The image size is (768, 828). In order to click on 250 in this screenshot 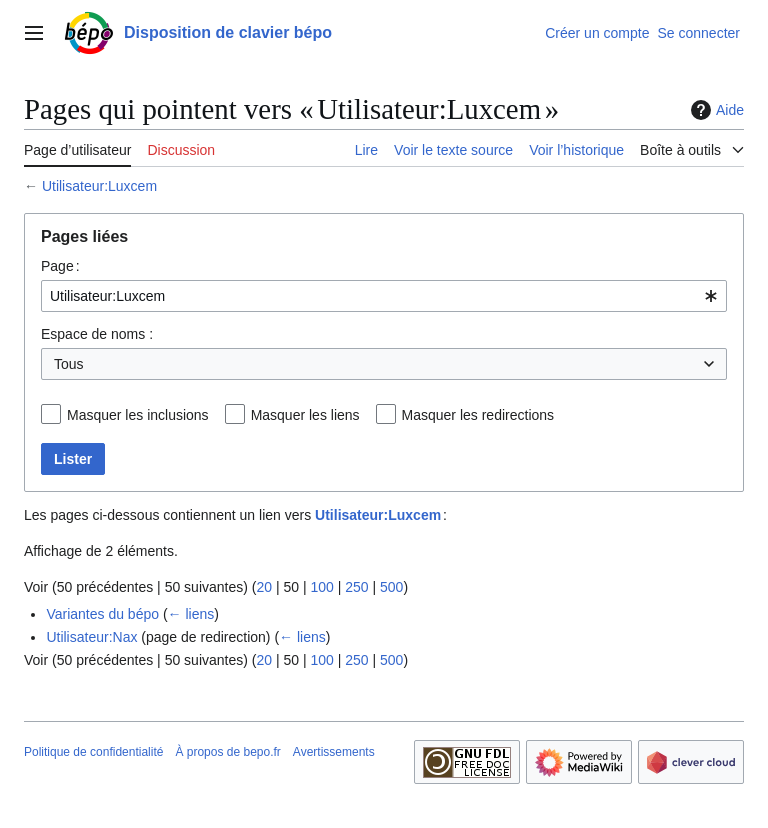, I will do `click(356, 587)`.